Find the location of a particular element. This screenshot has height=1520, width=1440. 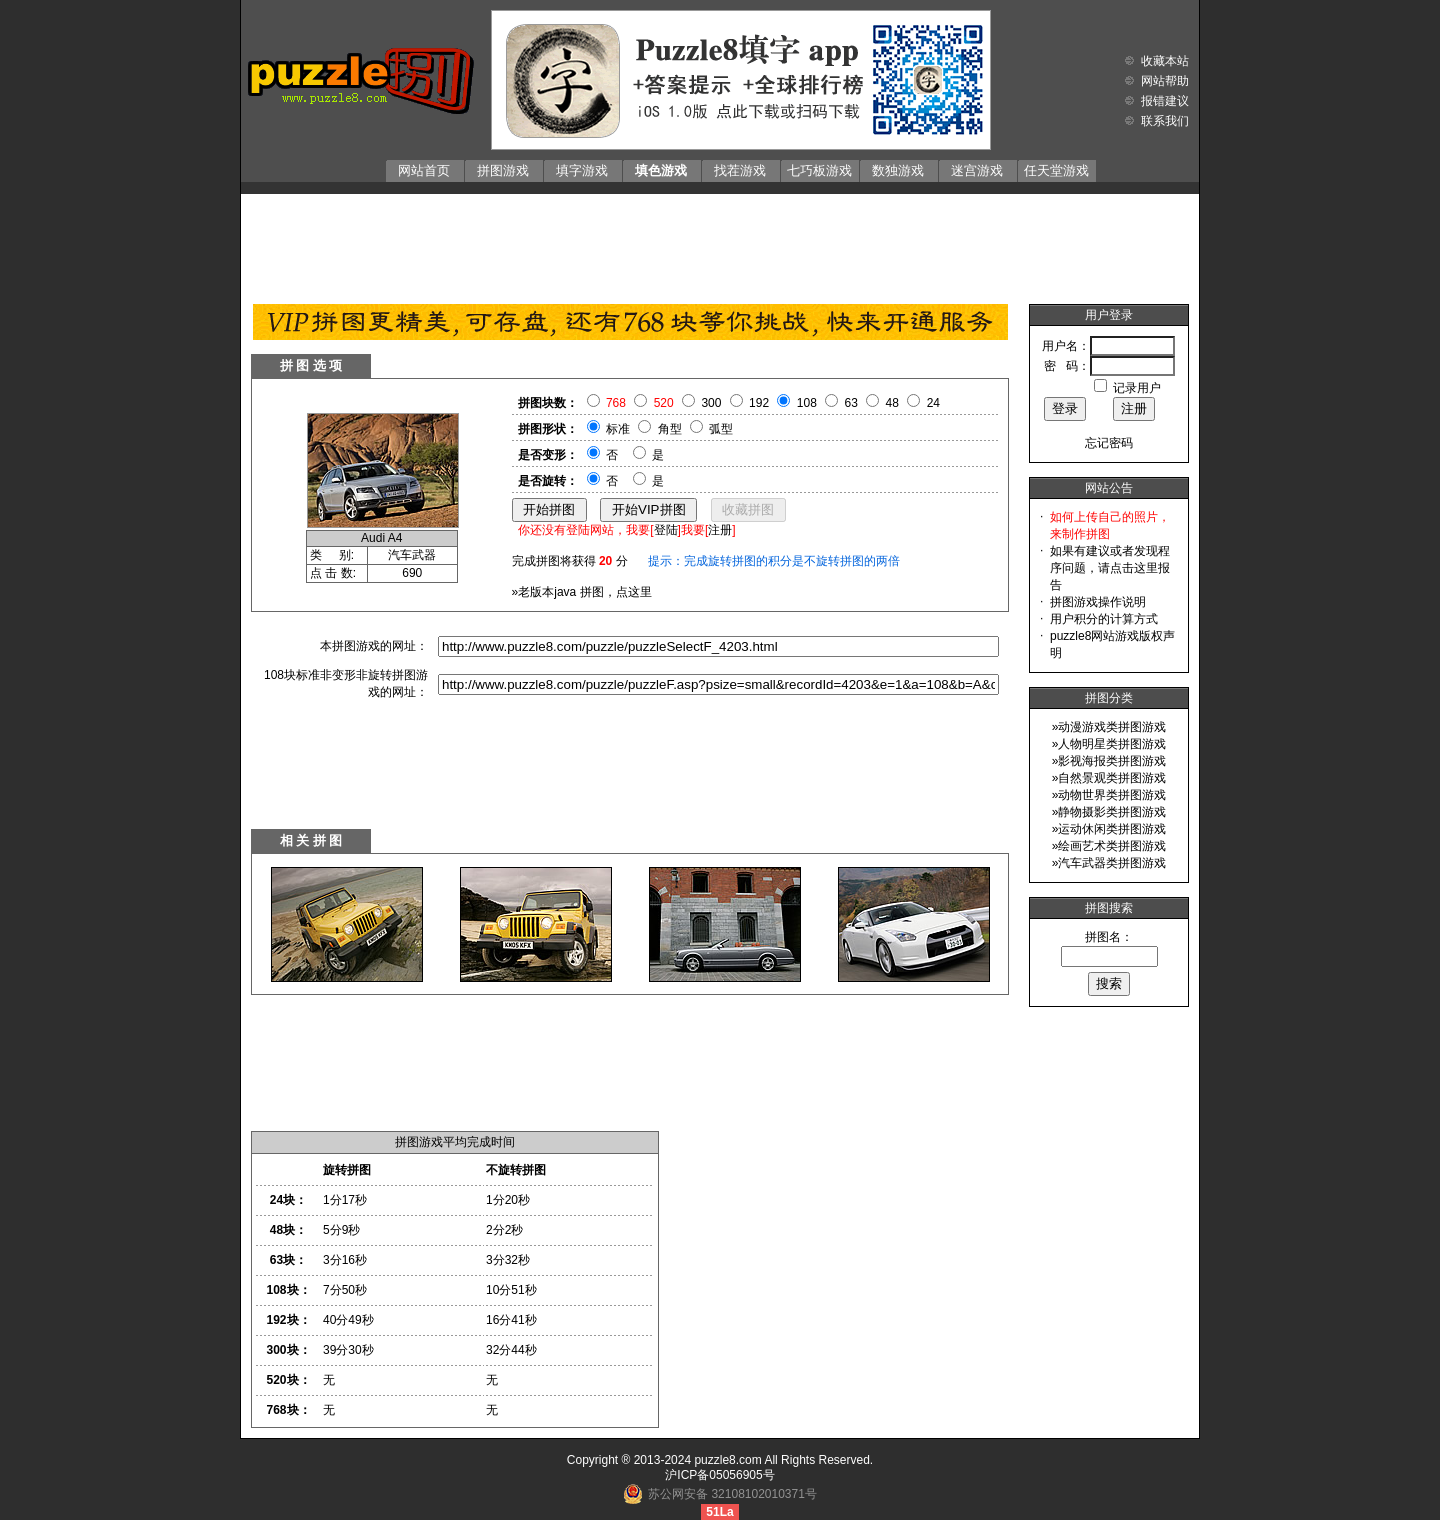

角型 is located at coordinates (670, 429).